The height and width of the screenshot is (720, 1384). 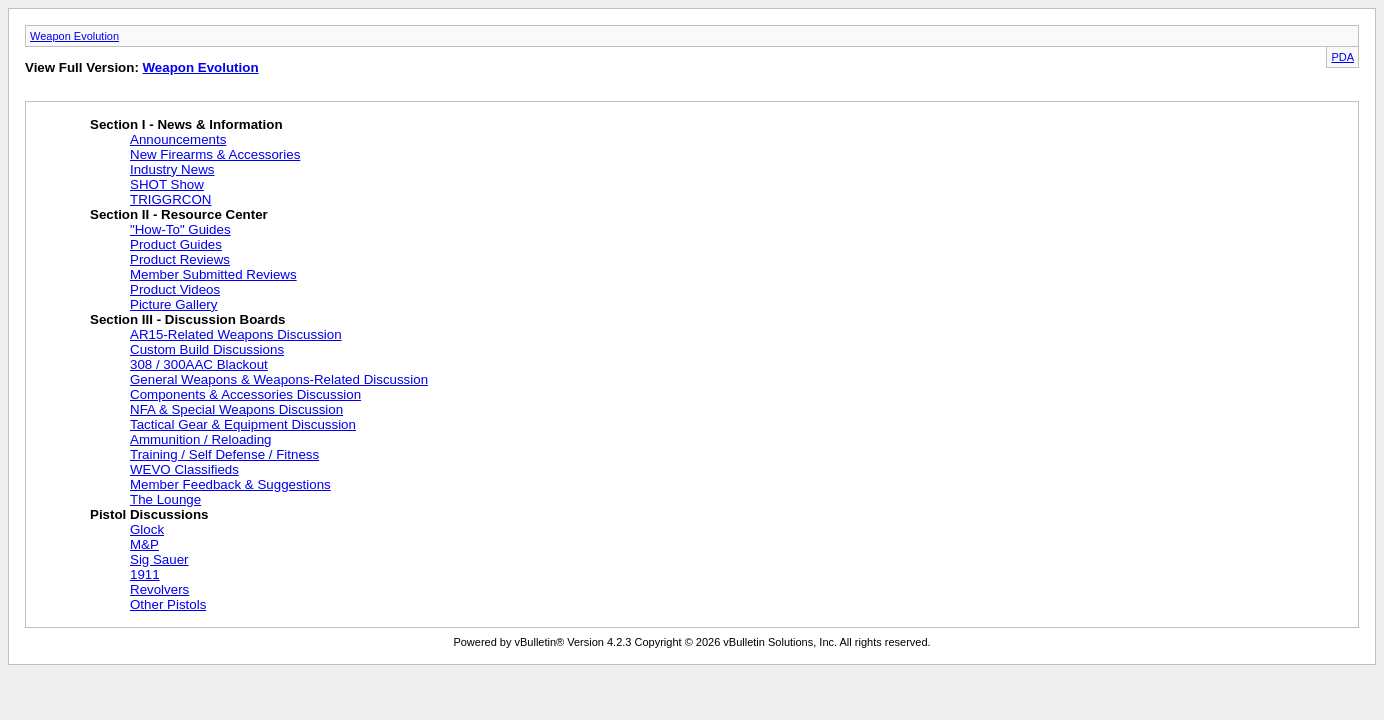 What do you see at coordinates (224, 454) in the screenshot?
I see `Training / Self Defense / Fitness` at bounding box center [224, 454].